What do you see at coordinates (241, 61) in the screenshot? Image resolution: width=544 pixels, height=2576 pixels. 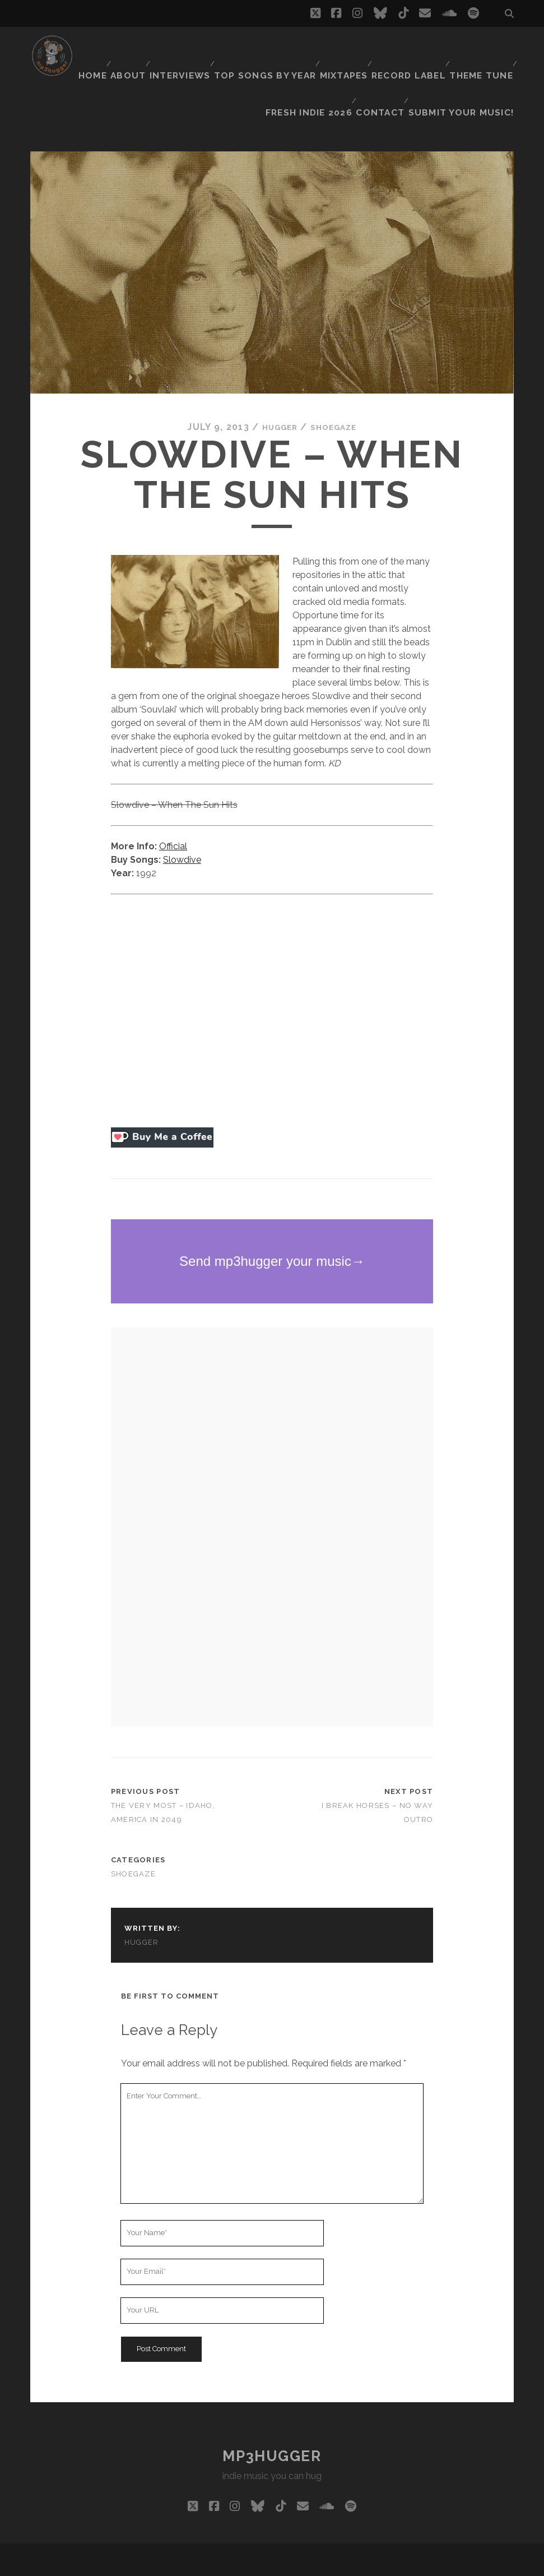 I see `Theme Tune` at bounding box center [241, 61].